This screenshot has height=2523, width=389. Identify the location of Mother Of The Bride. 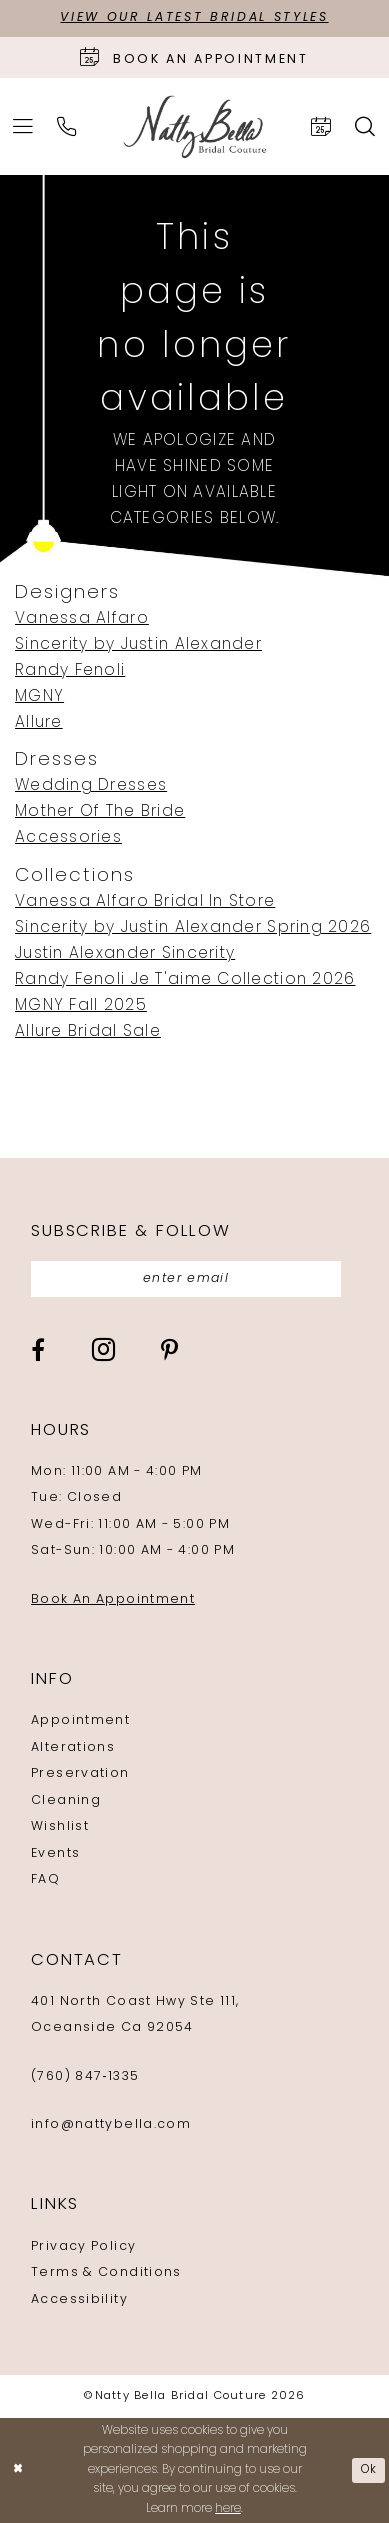
(100, 812).